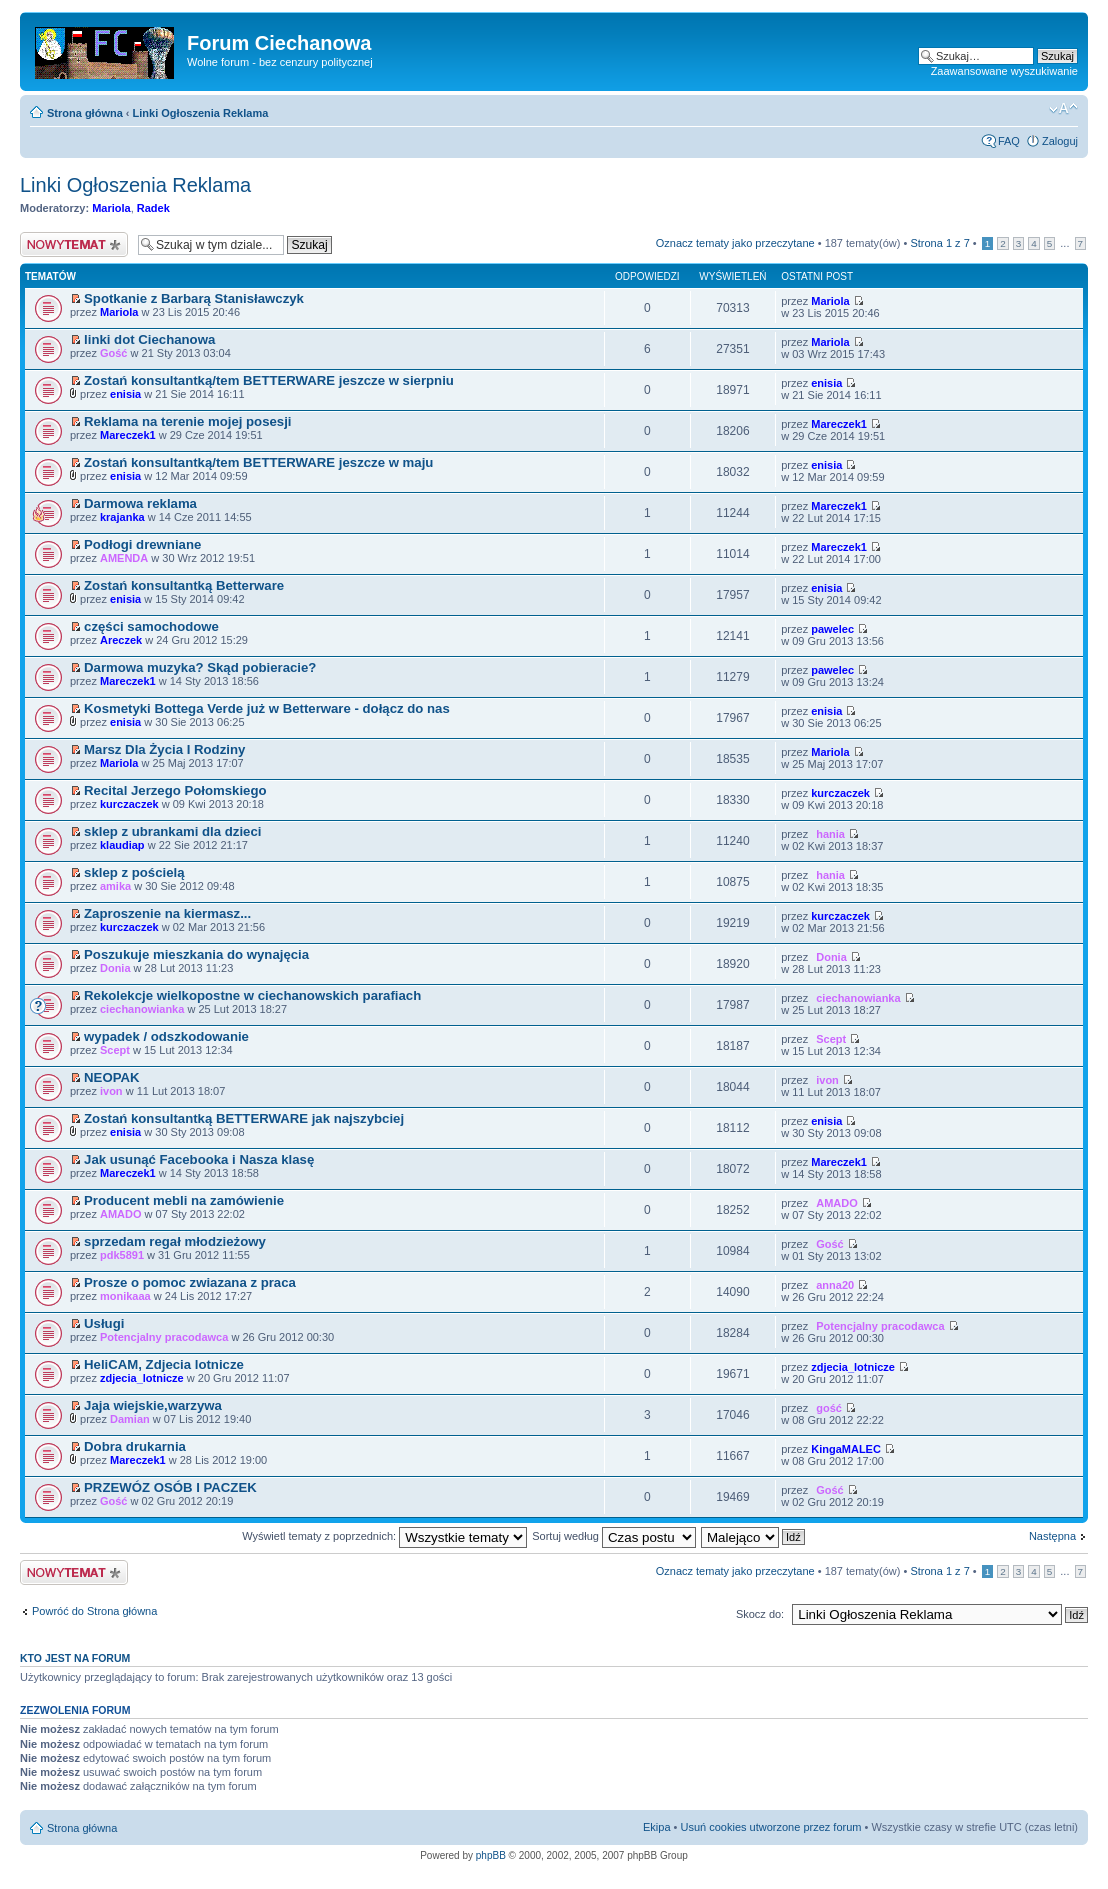 The height and width of the screenshot is (1889, 1108). What do you see at coordinates (153, 1405) in the screenshot?
I see `Jaja wiejskie,warzywa` at bounding box center [153, 1405].